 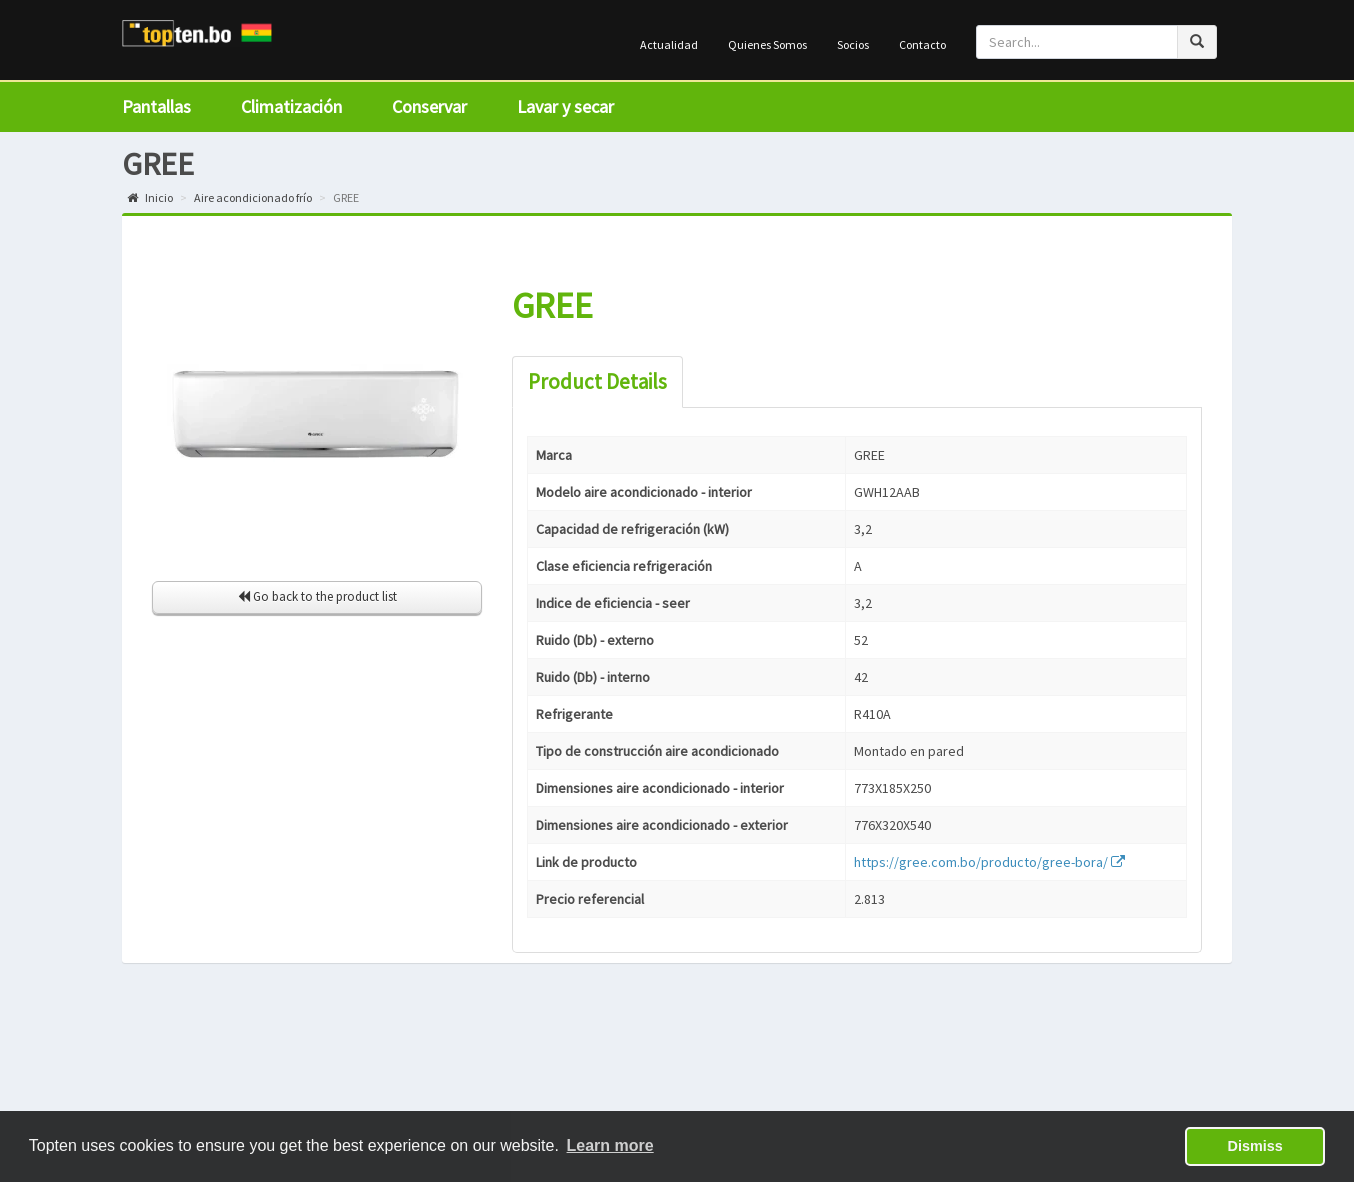 What do you see at coordinates (597, 381) in the screenshot?
I see `Product Details [tab]` at bounding box center [597, 381].